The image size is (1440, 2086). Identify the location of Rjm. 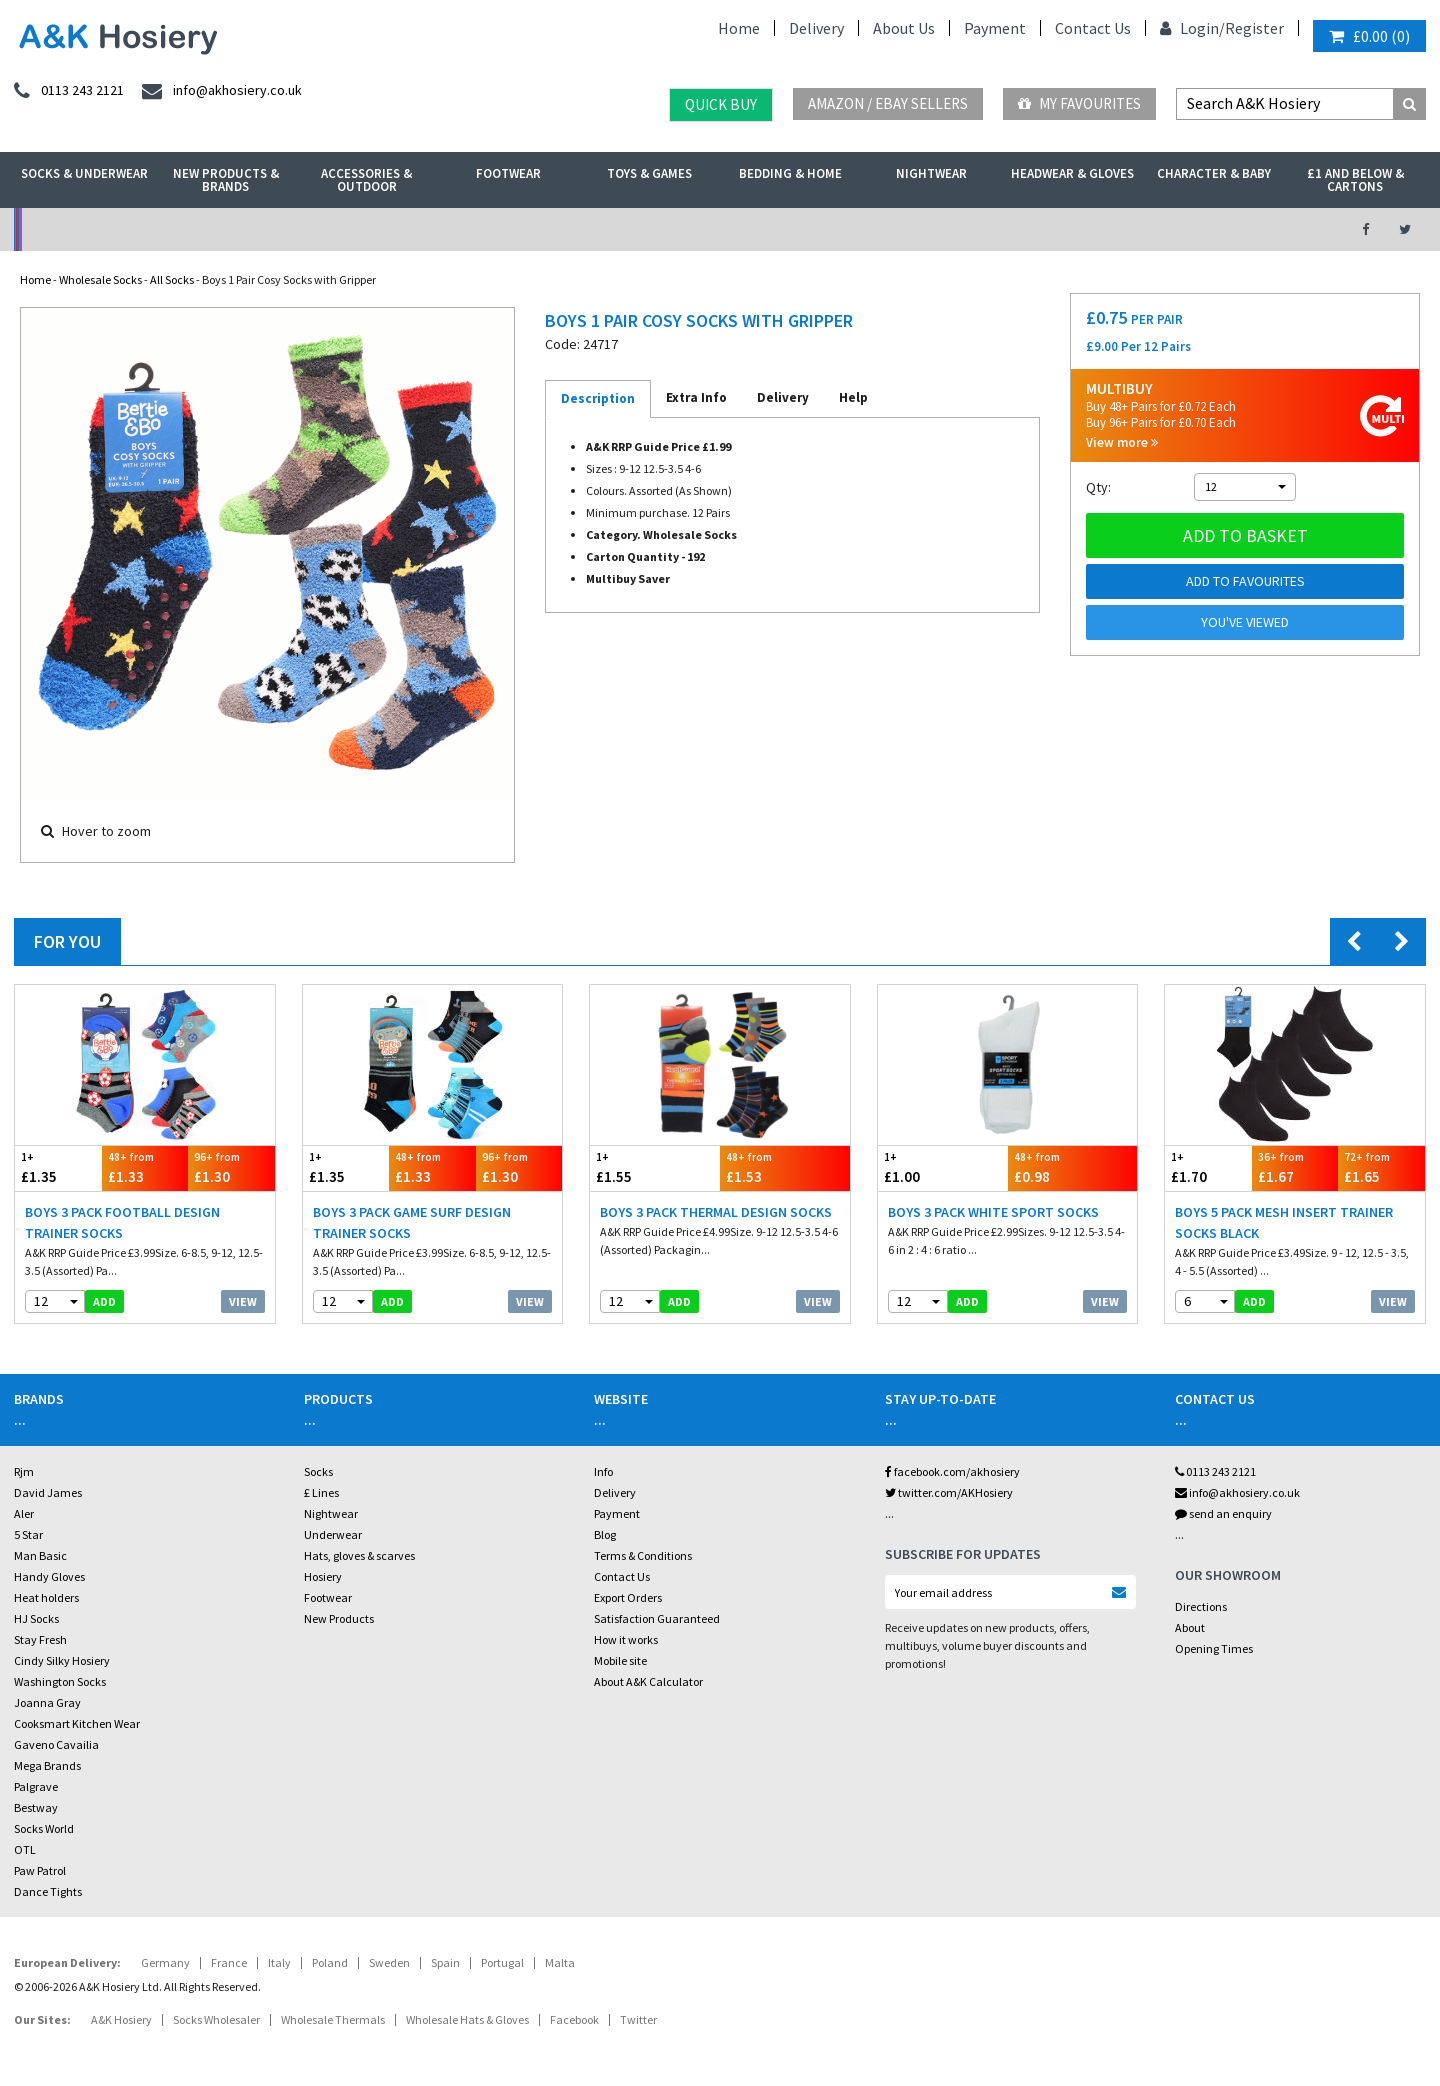
(24, 1471).